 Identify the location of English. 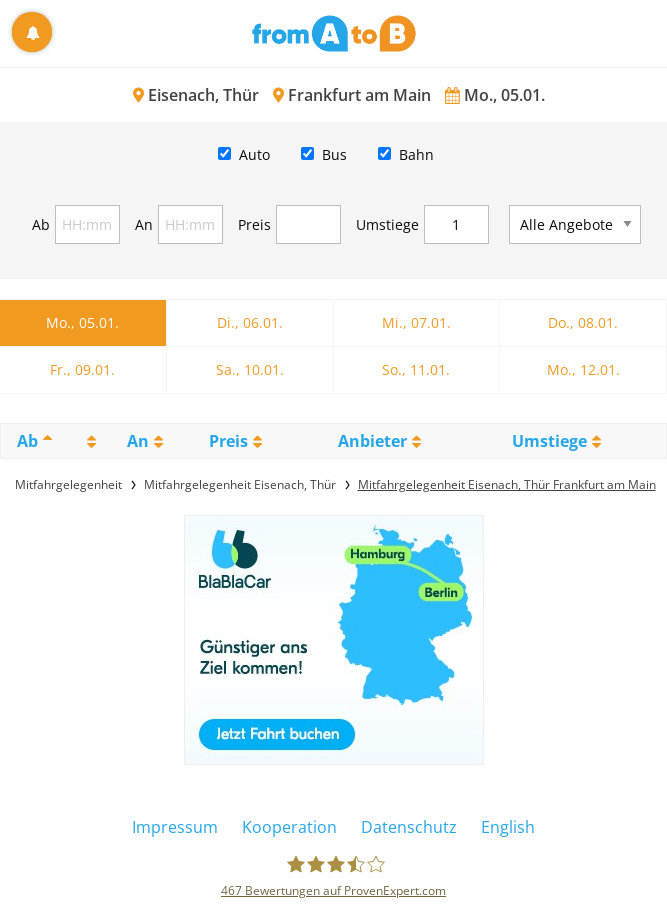
(508, 827).